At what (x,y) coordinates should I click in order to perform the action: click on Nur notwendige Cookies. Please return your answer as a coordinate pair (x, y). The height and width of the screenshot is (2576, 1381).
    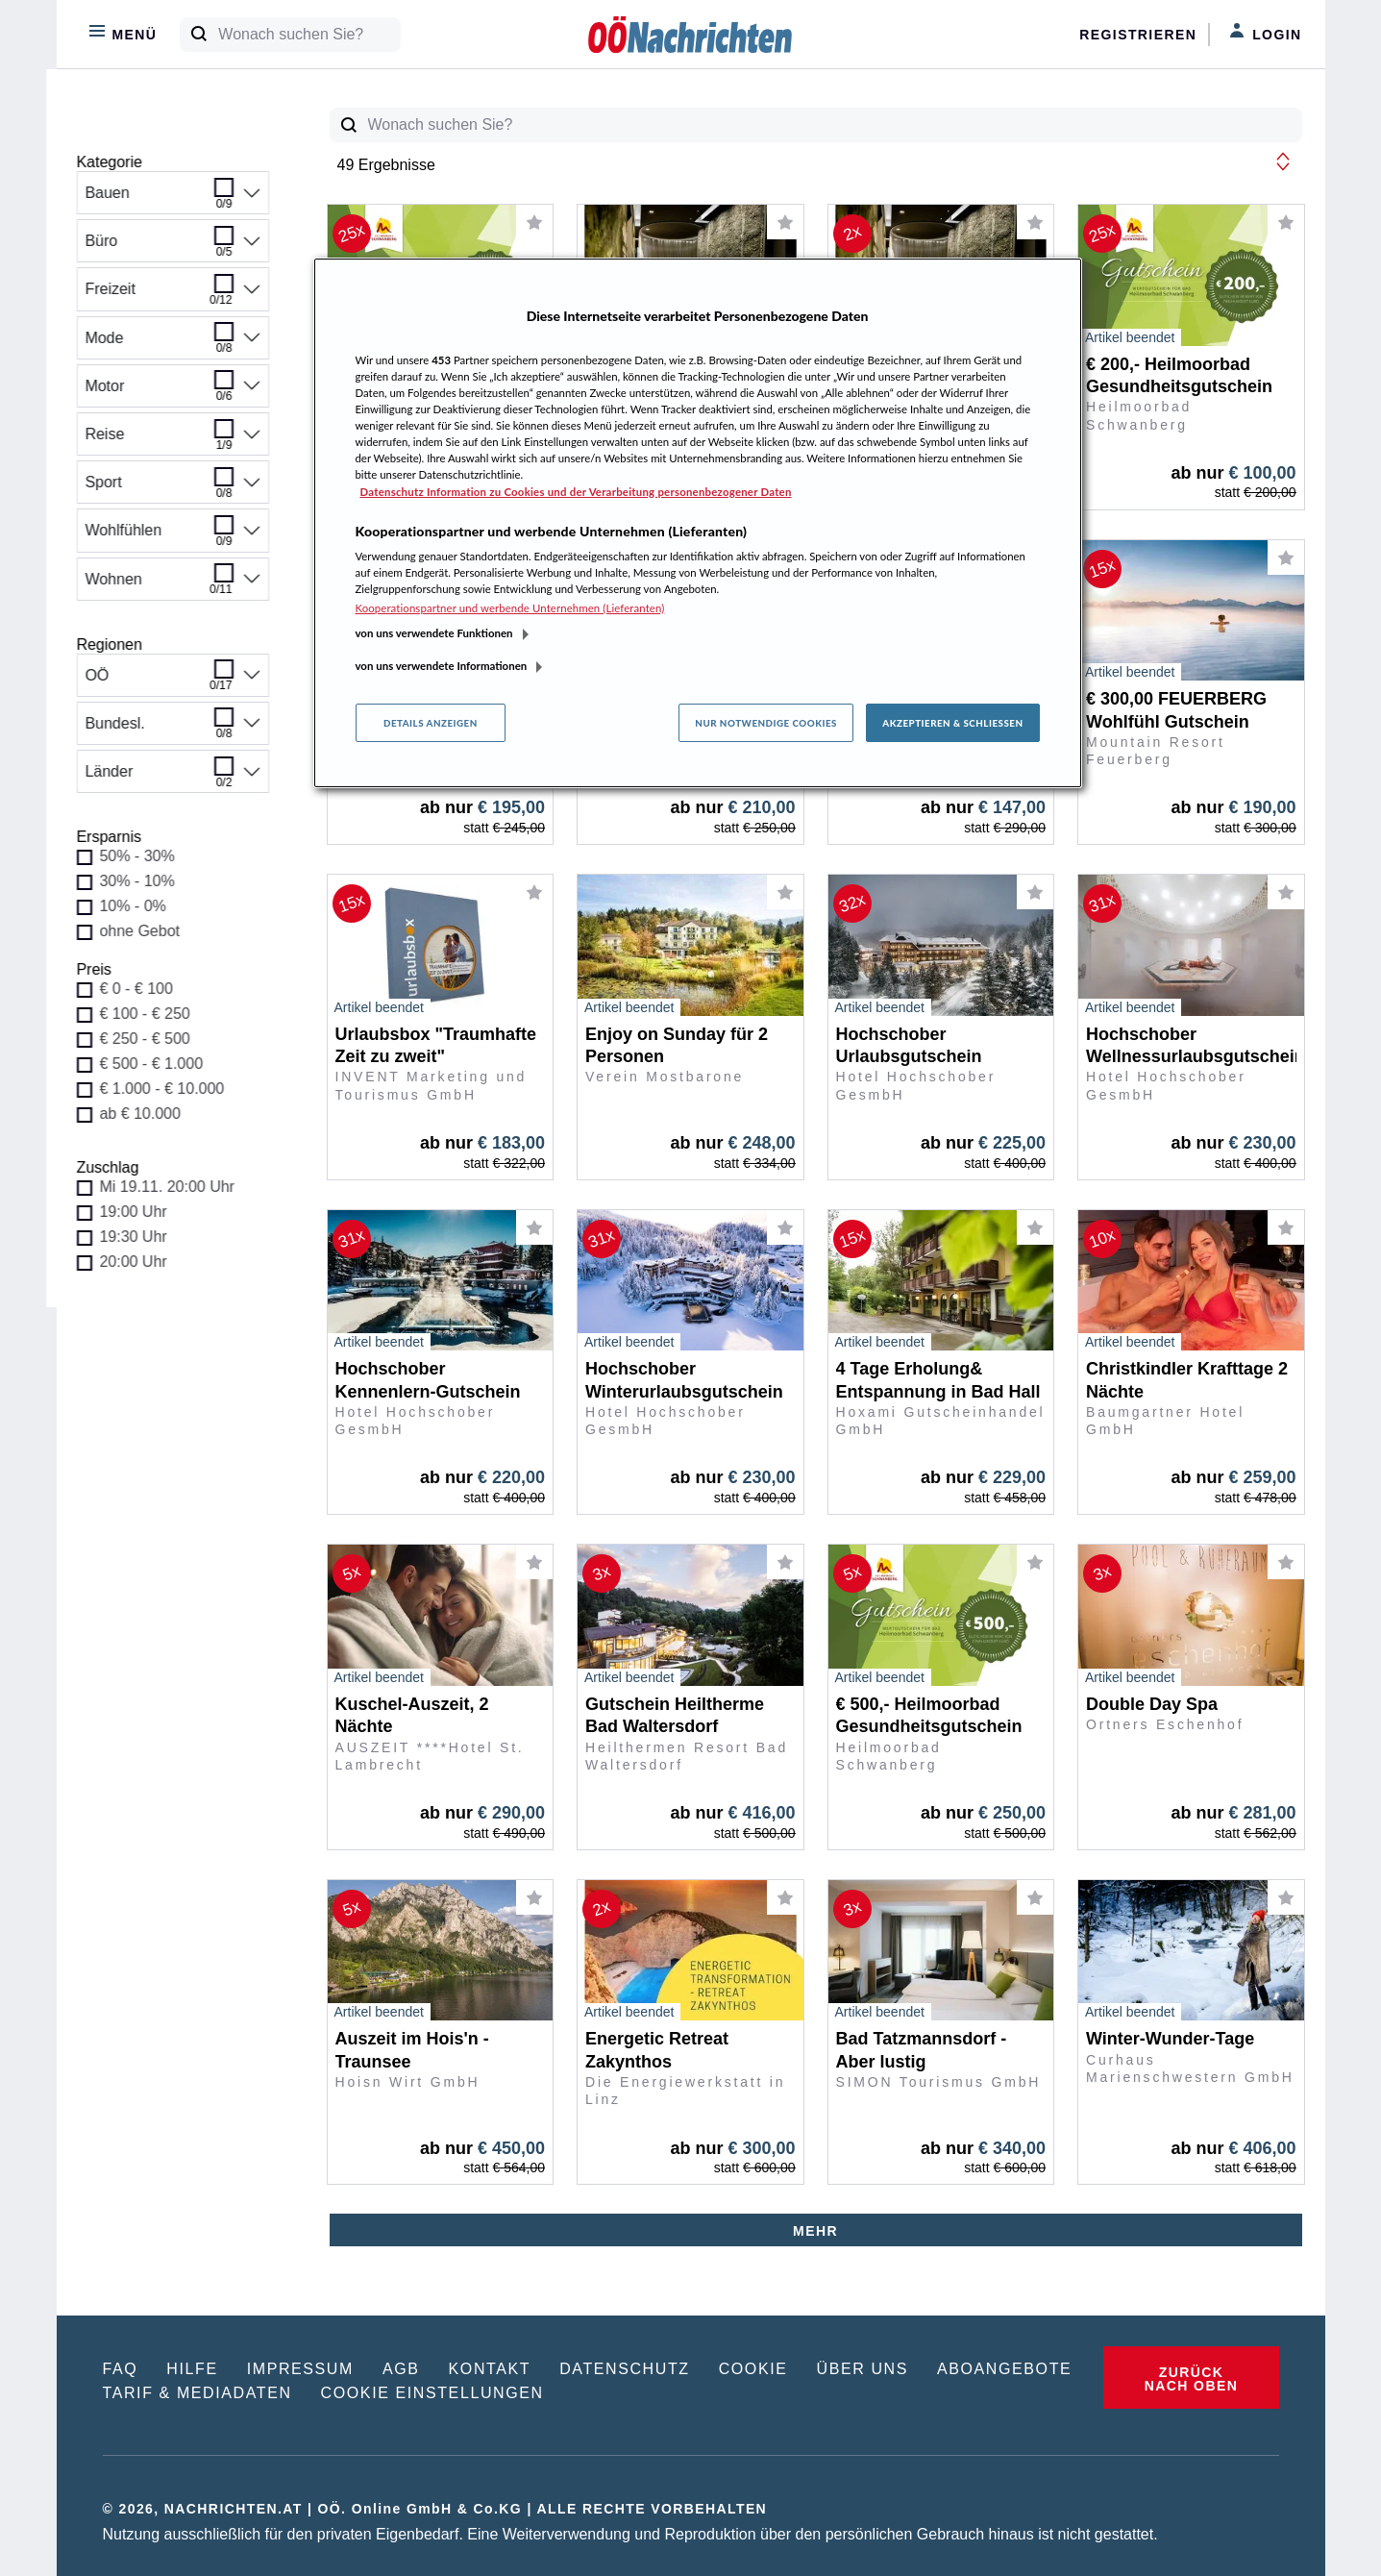
    Looking at the image, I should click on (766, 723).